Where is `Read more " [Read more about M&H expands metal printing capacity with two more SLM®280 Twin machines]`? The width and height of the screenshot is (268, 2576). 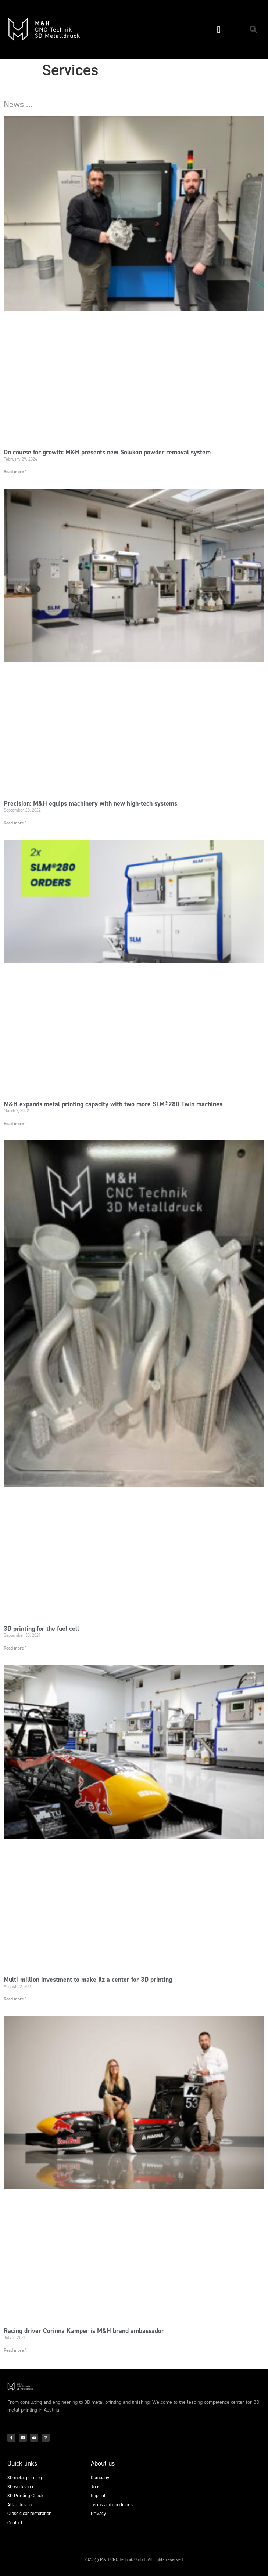 Read more " [Read more about M&H expands metal printing capacity with two more SLM®280 Twin machines] is located at coordinates (15, 1123).